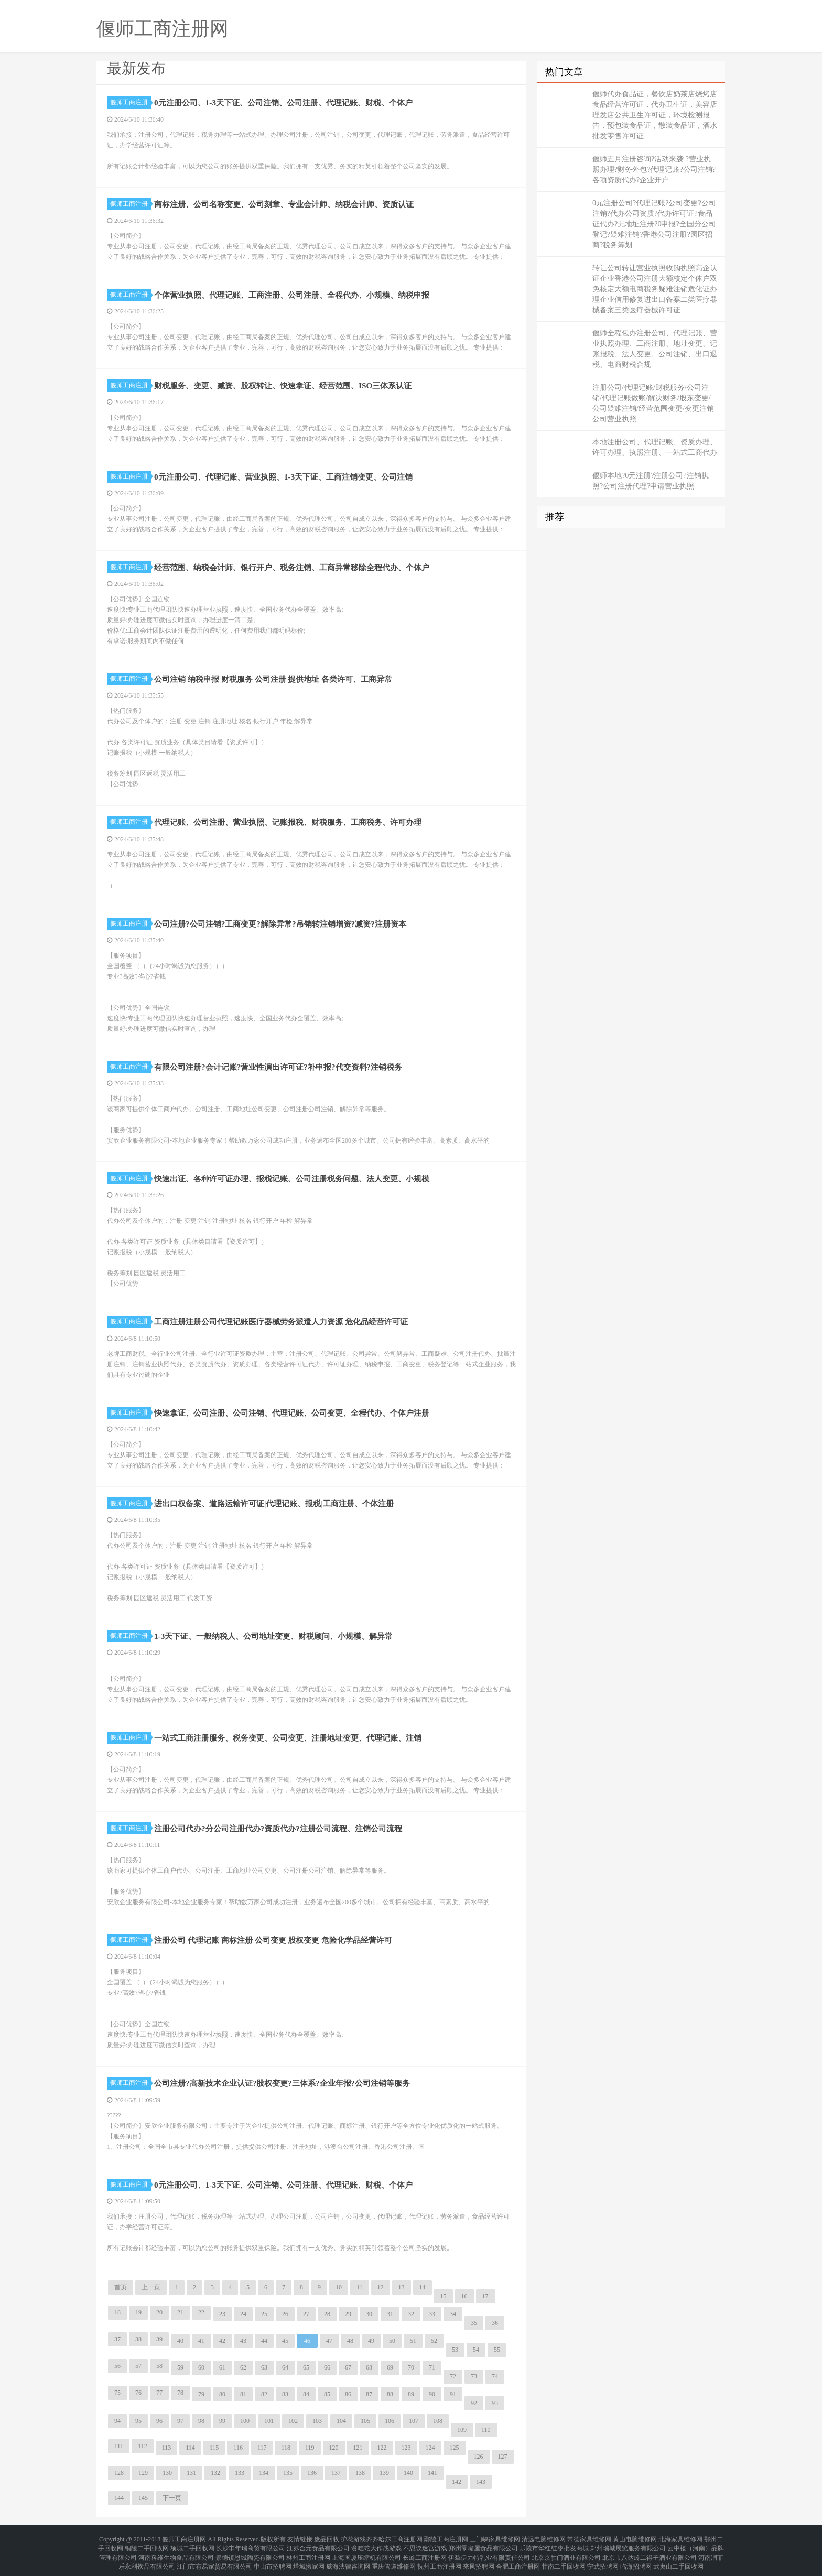  I want to click on 合肥工商注册网, so click(518, 2557).